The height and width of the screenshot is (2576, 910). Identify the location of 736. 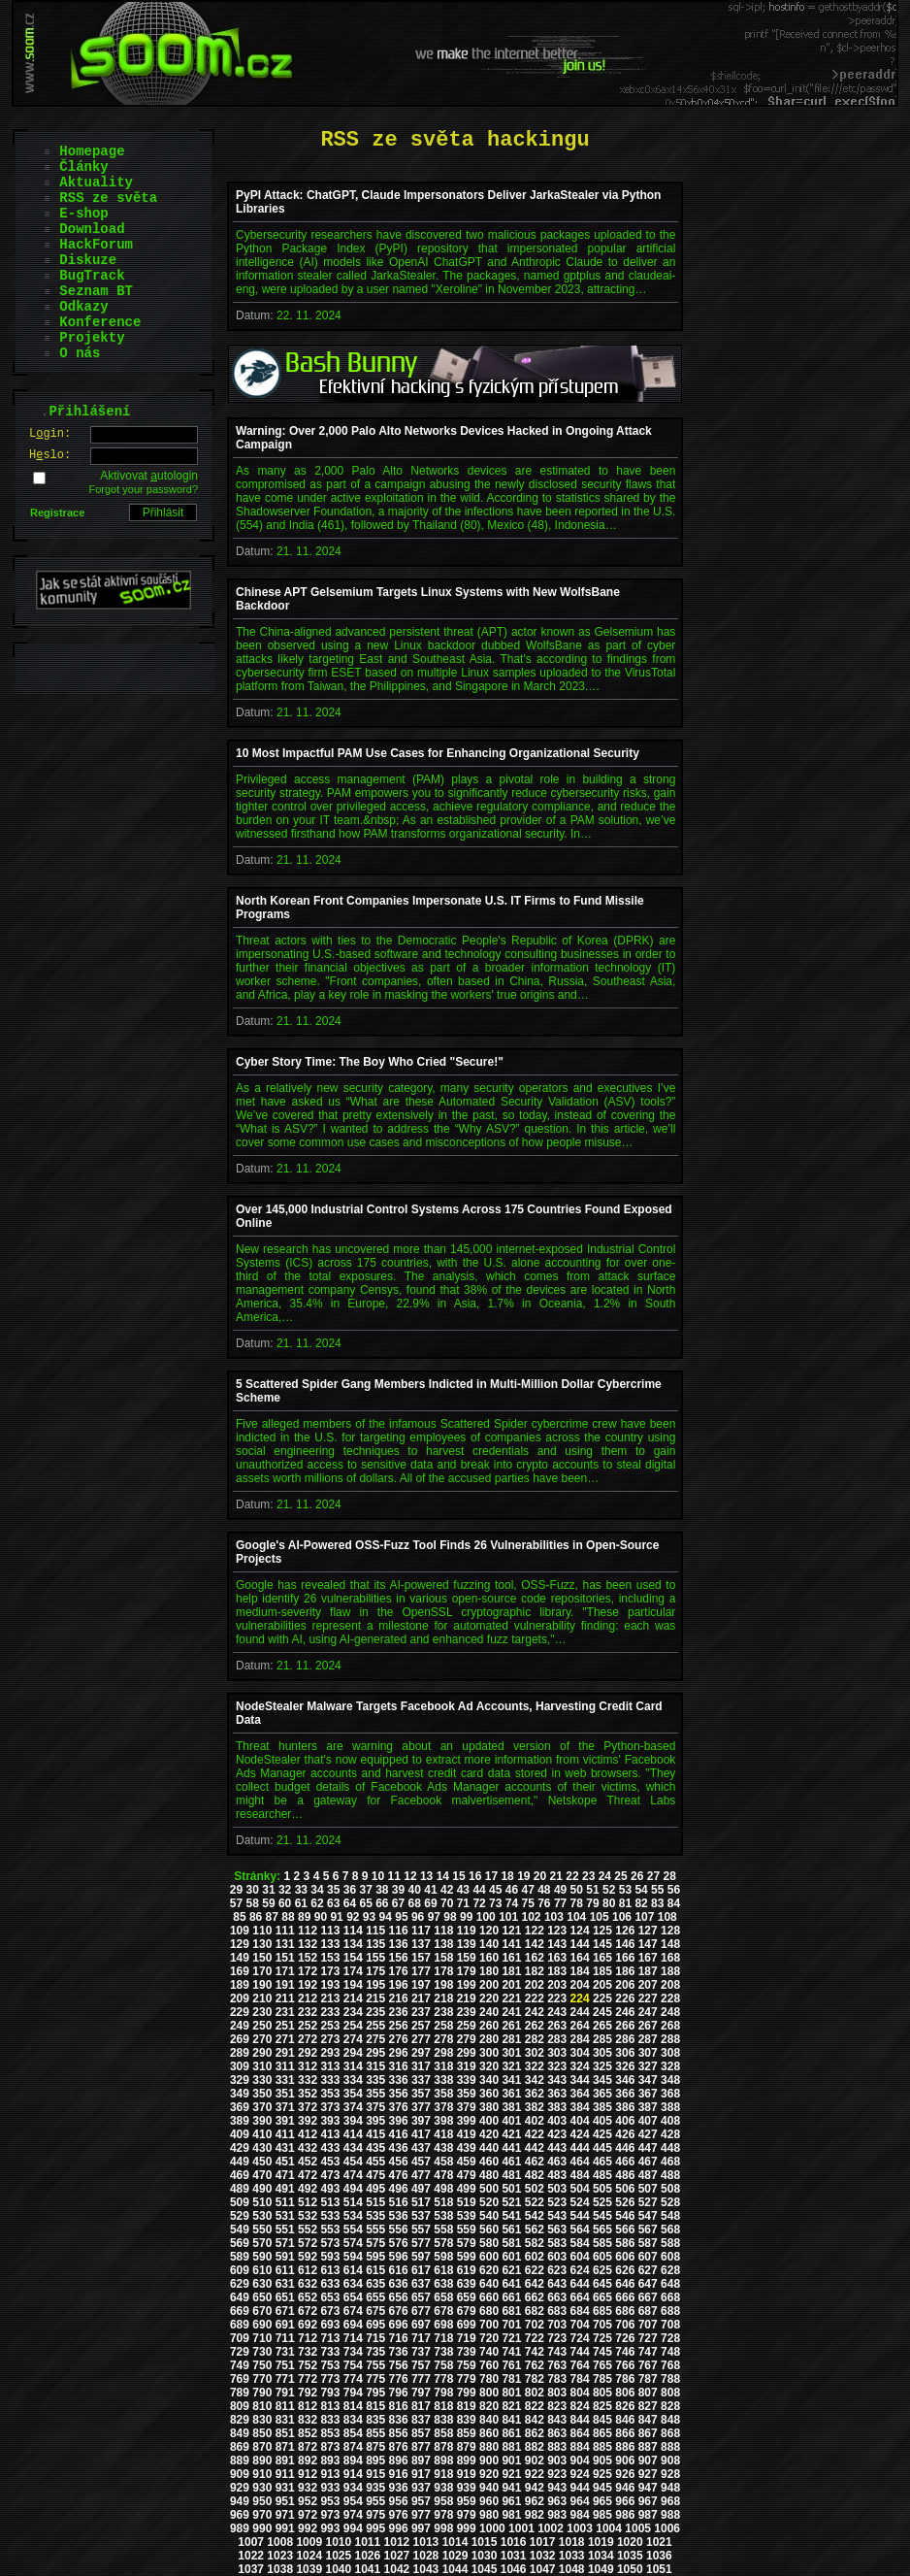
(398, 2352).